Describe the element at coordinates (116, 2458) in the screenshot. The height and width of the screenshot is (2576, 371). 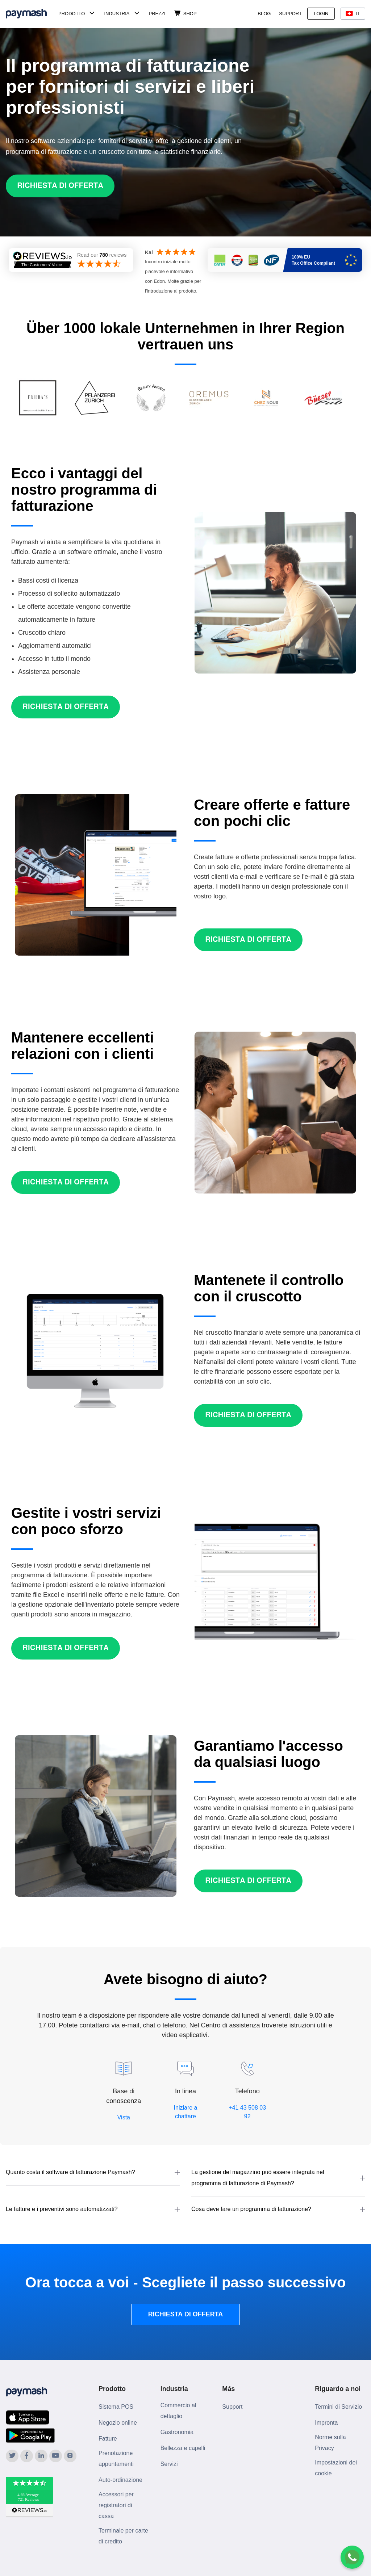
I see `Prenotazione appuntamenti` at that location.